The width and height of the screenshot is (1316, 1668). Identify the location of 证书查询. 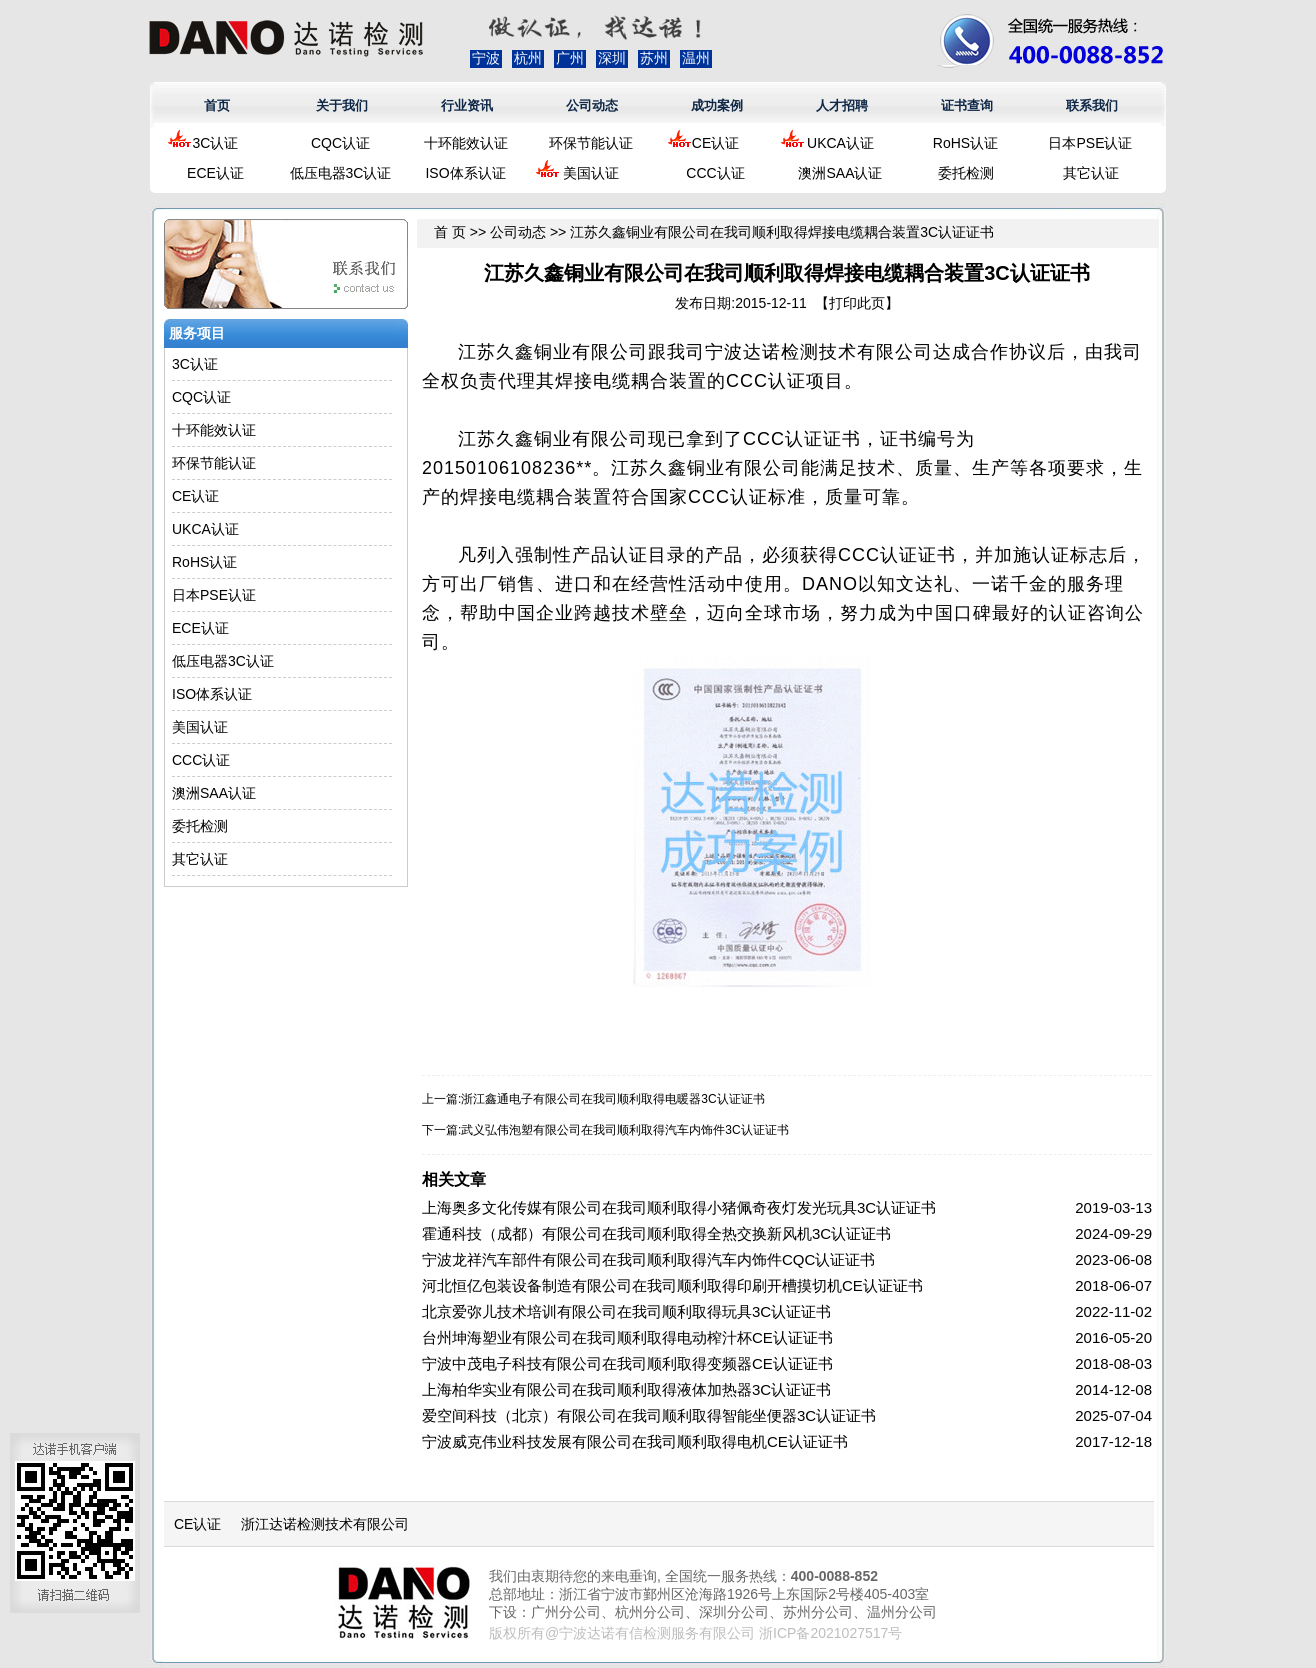
(967, 105).